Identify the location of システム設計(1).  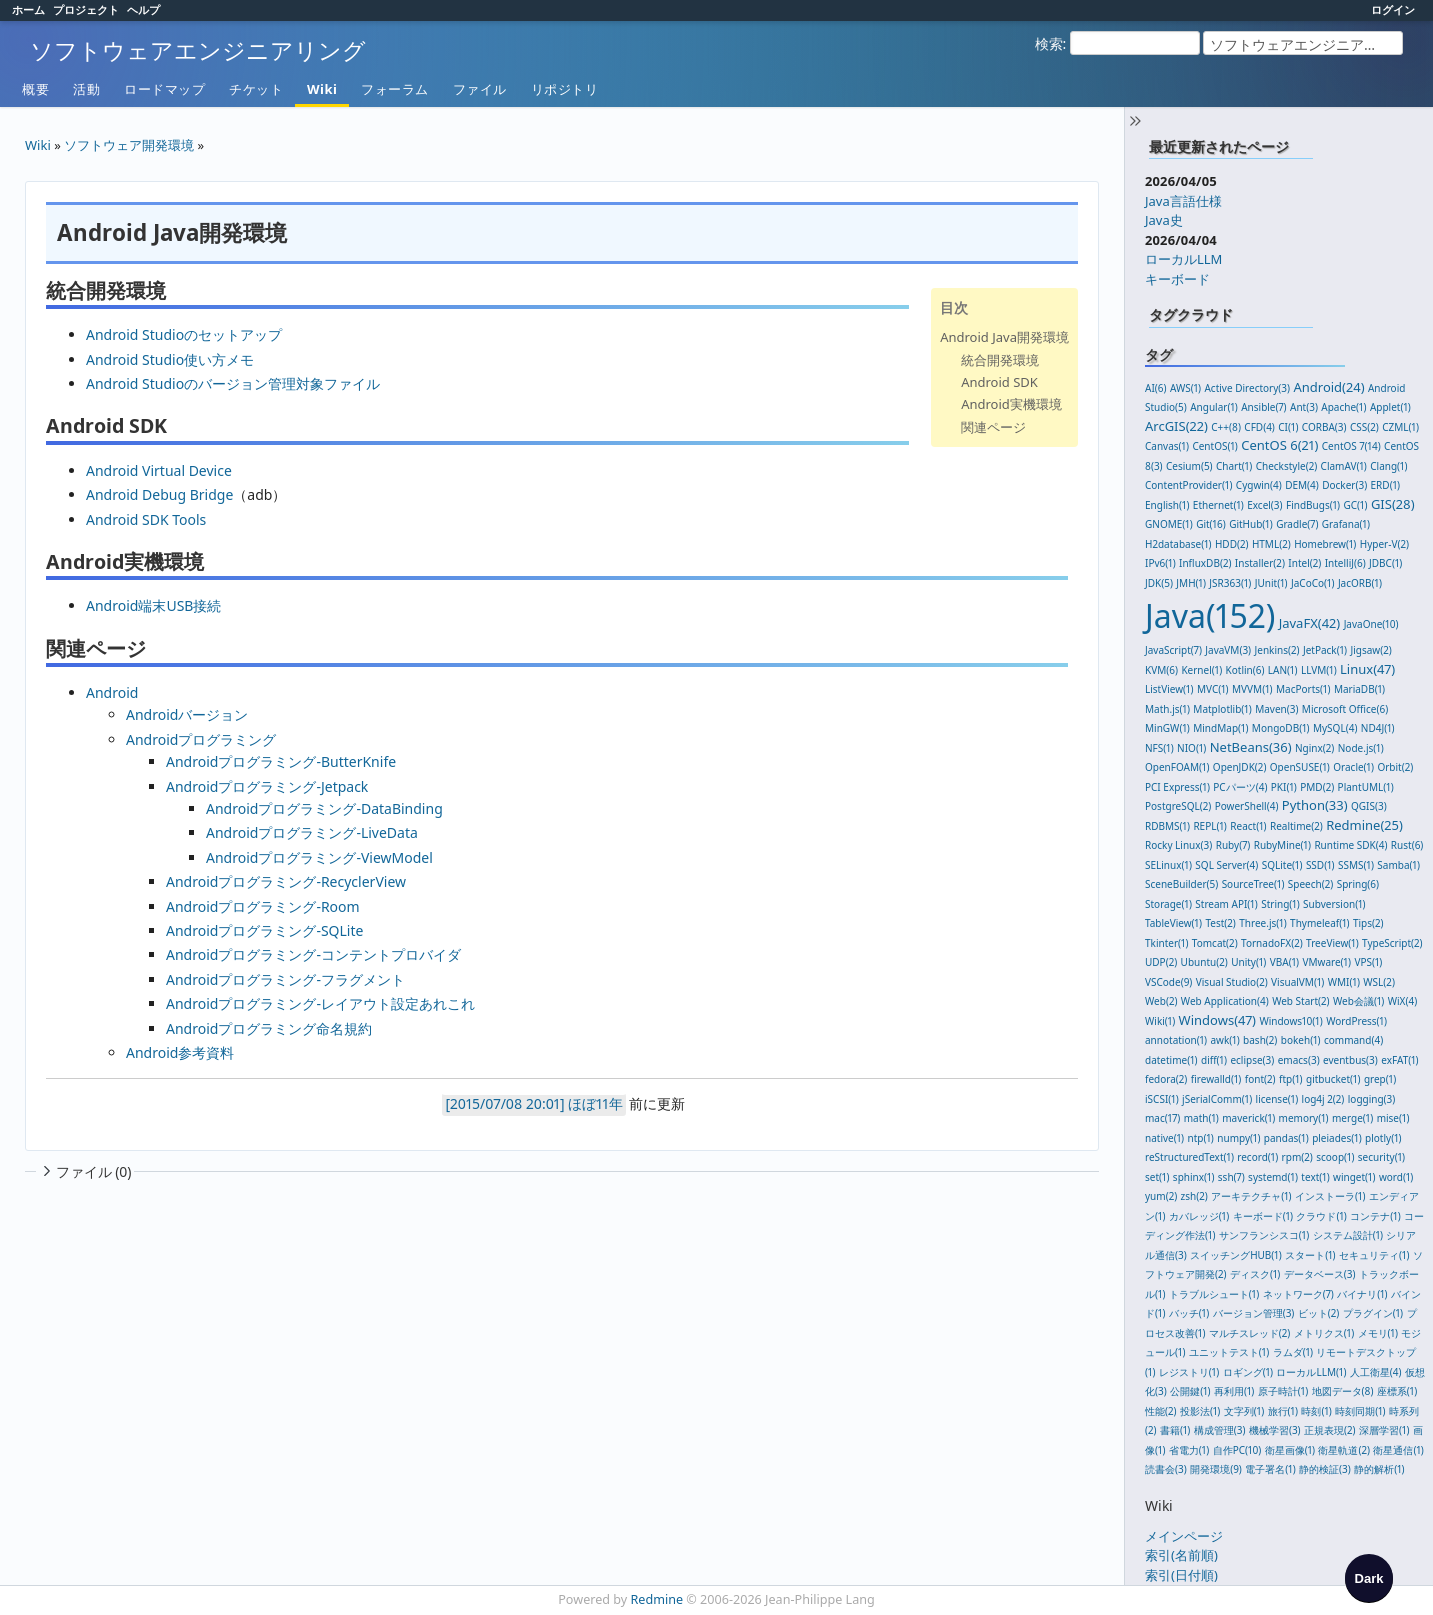
(1348, 1235).